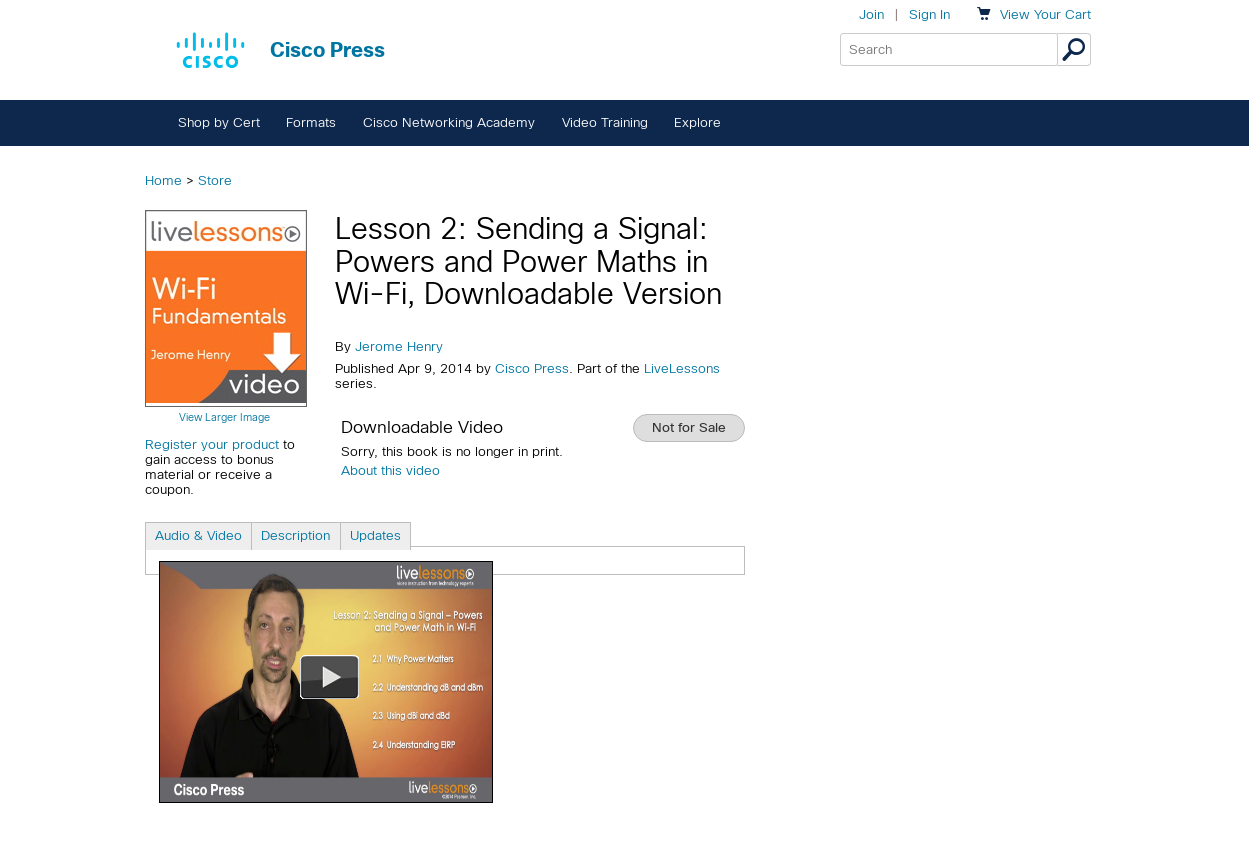  I want to click on Cisco Networking Academy, so click(449, 122).